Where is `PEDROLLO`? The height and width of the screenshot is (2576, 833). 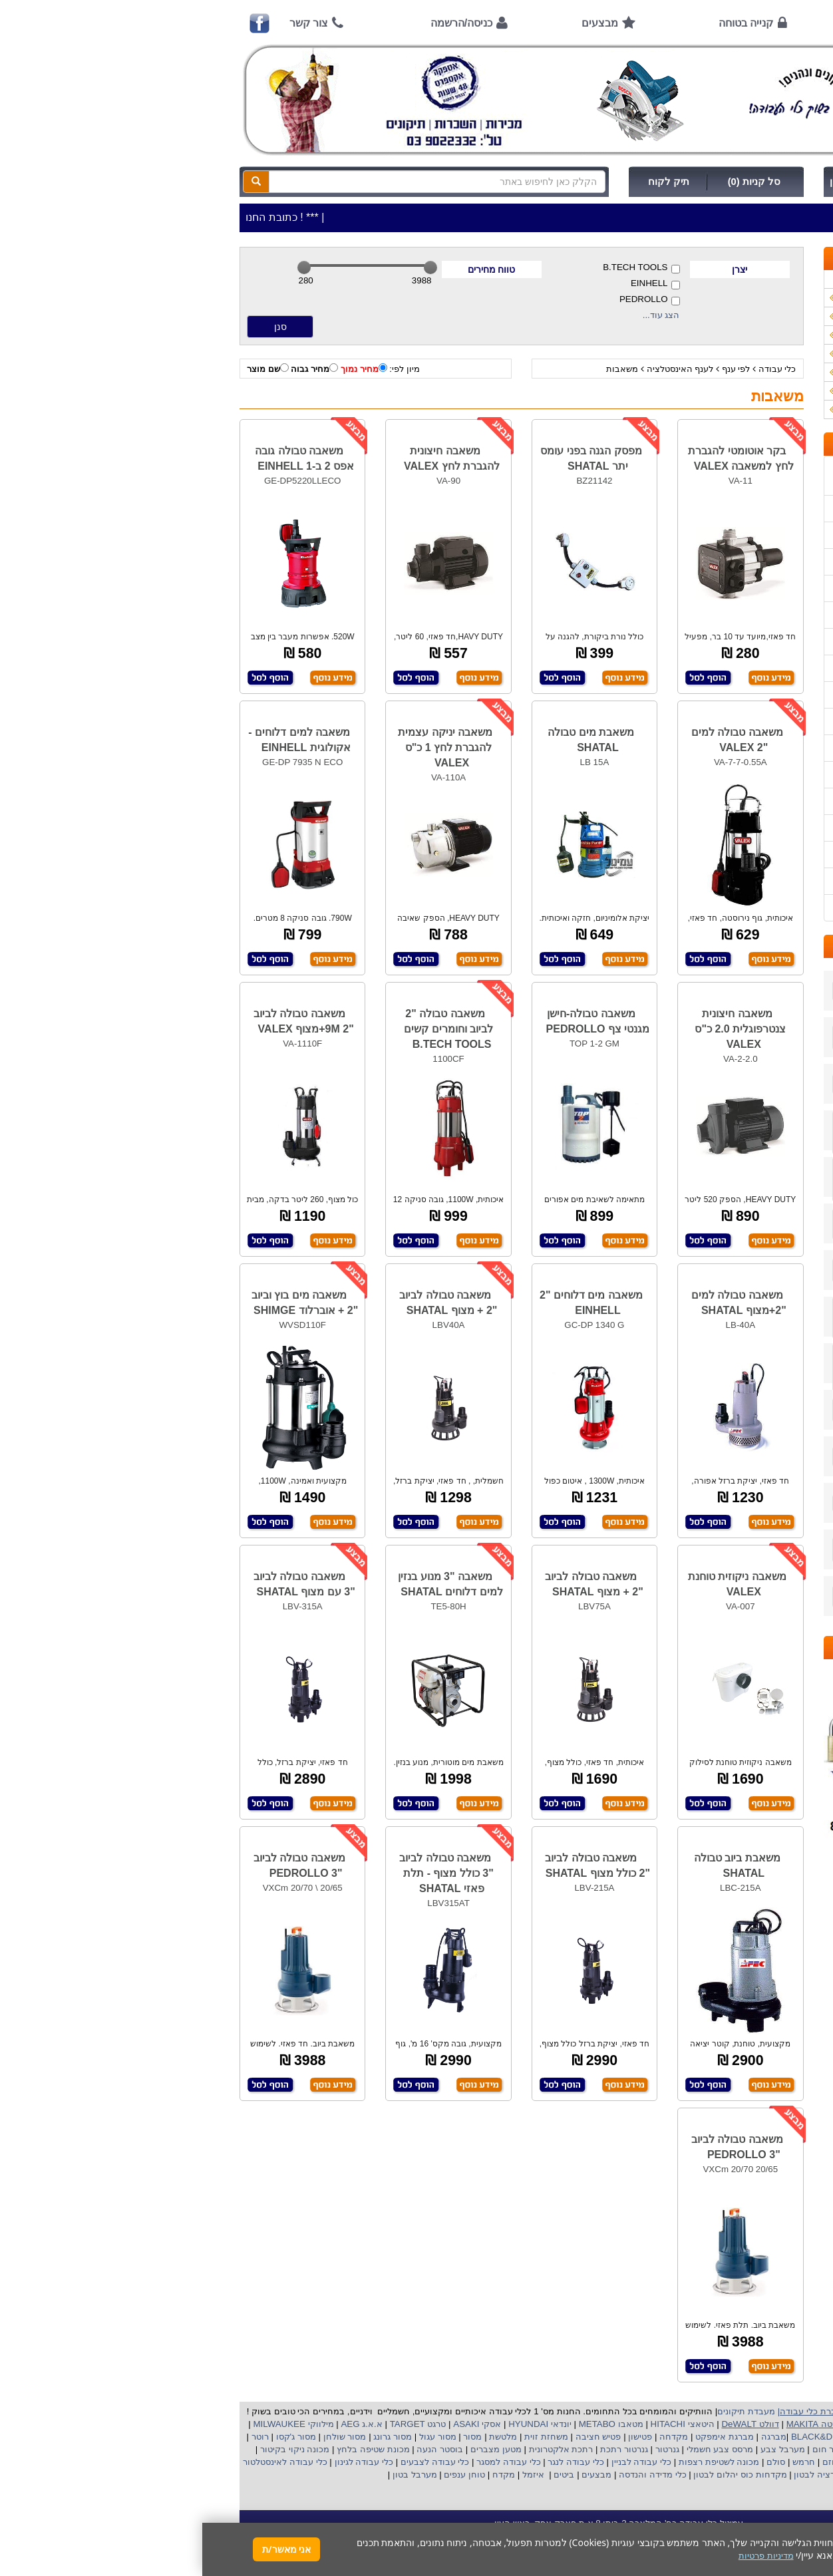
PEDROLLO is located at coordinates (447, 299).